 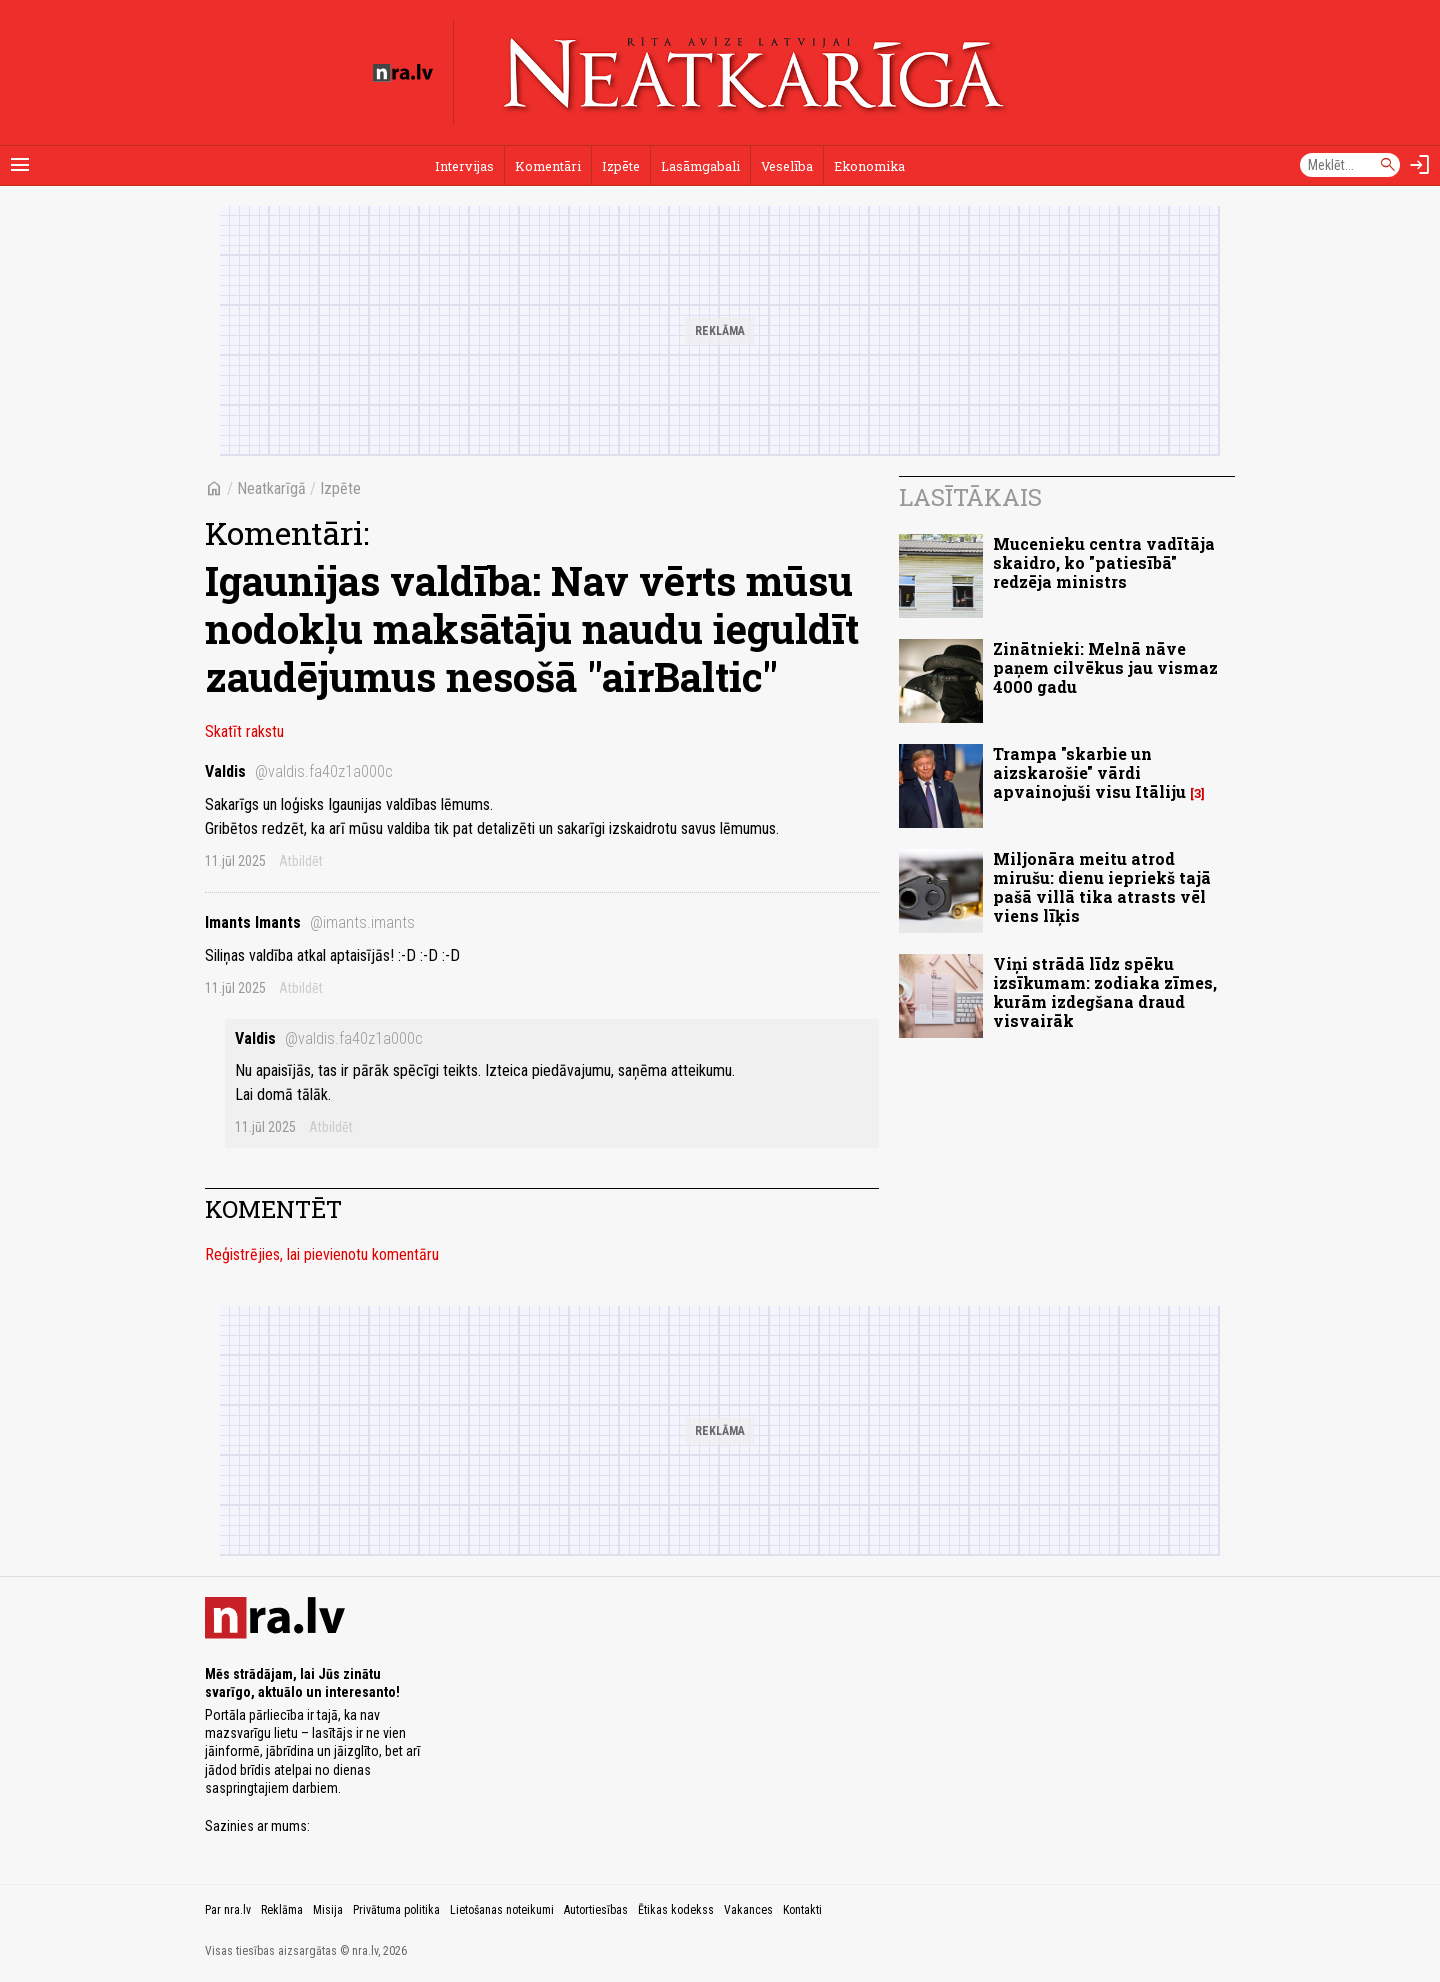 What do you see at coordinates (328, 1910) in the screenshot?
I see `Misija` at bounding box center [328, 1910].